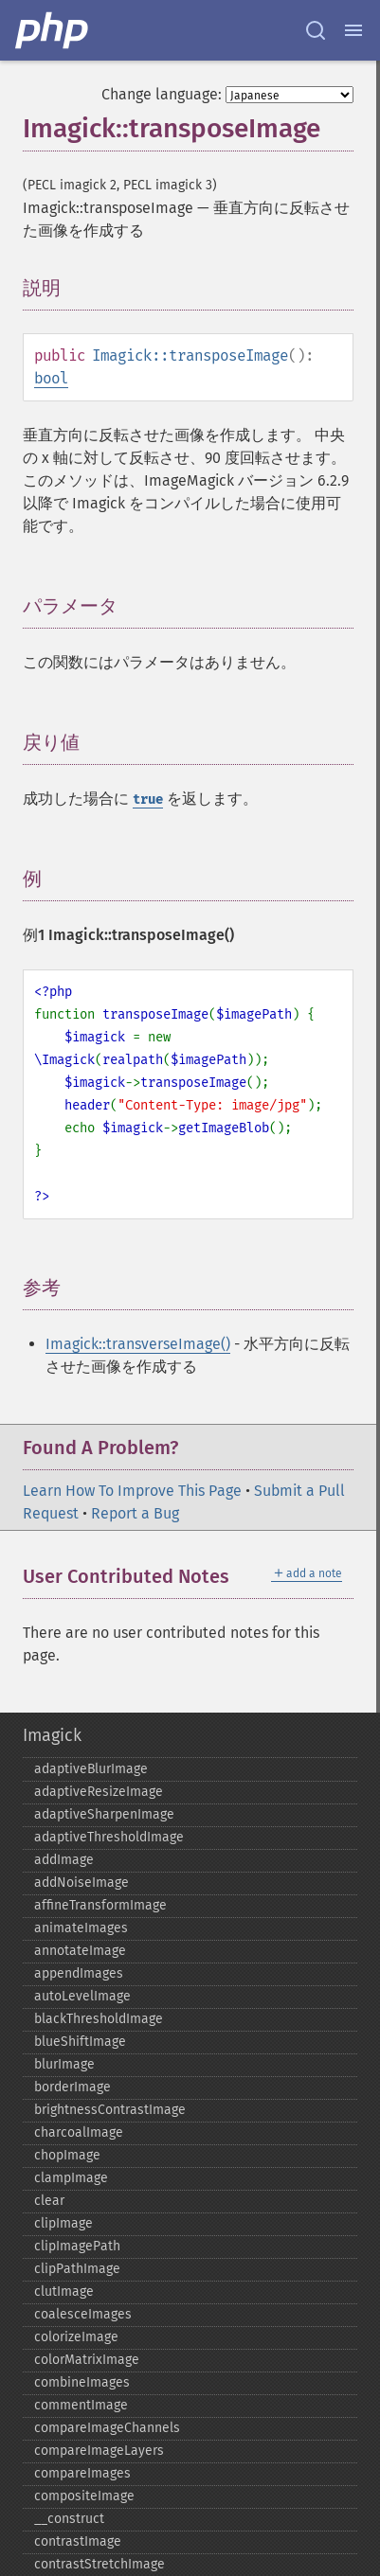 The height and width of the screenshot is (2576, 380). Describe the element at coordinates (51, 378) in the screenshot. I see `bool` at that location.